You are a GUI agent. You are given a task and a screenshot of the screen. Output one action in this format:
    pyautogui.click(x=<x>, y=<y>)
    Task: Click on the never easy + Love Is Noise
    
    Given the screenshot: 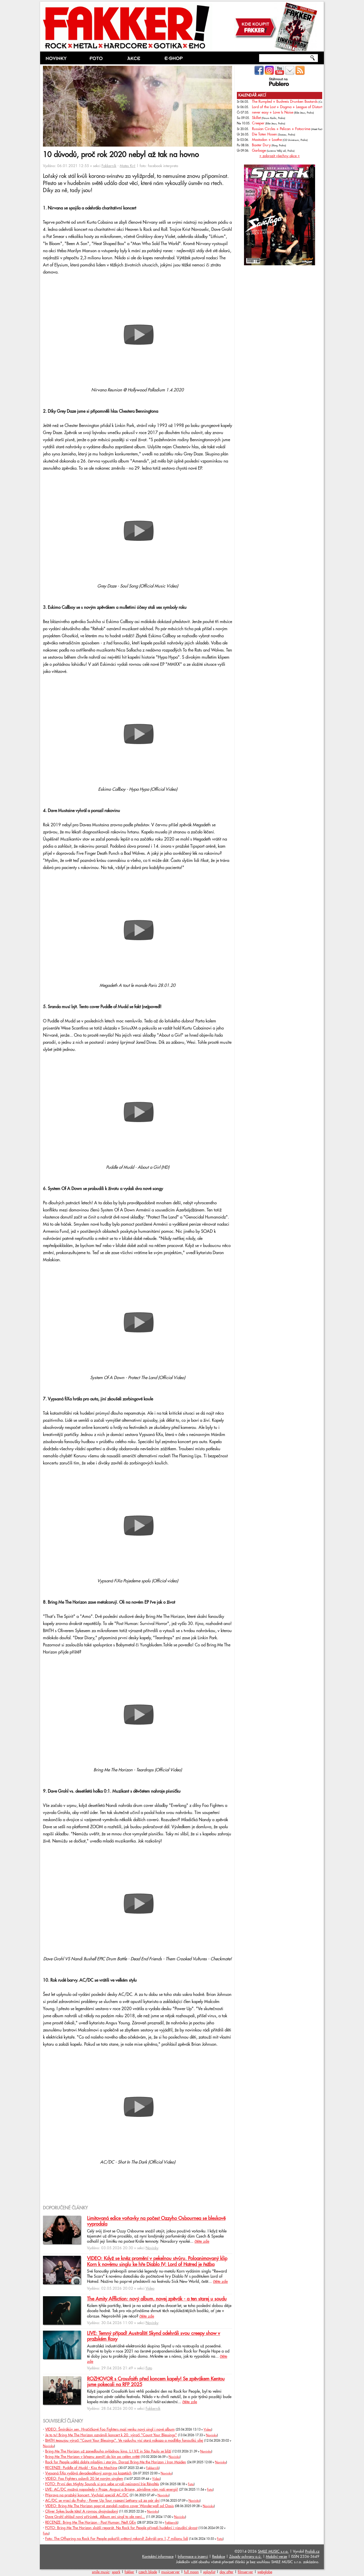 What is the action you would take?
    pyautogui.click(x=272, y=112)
    